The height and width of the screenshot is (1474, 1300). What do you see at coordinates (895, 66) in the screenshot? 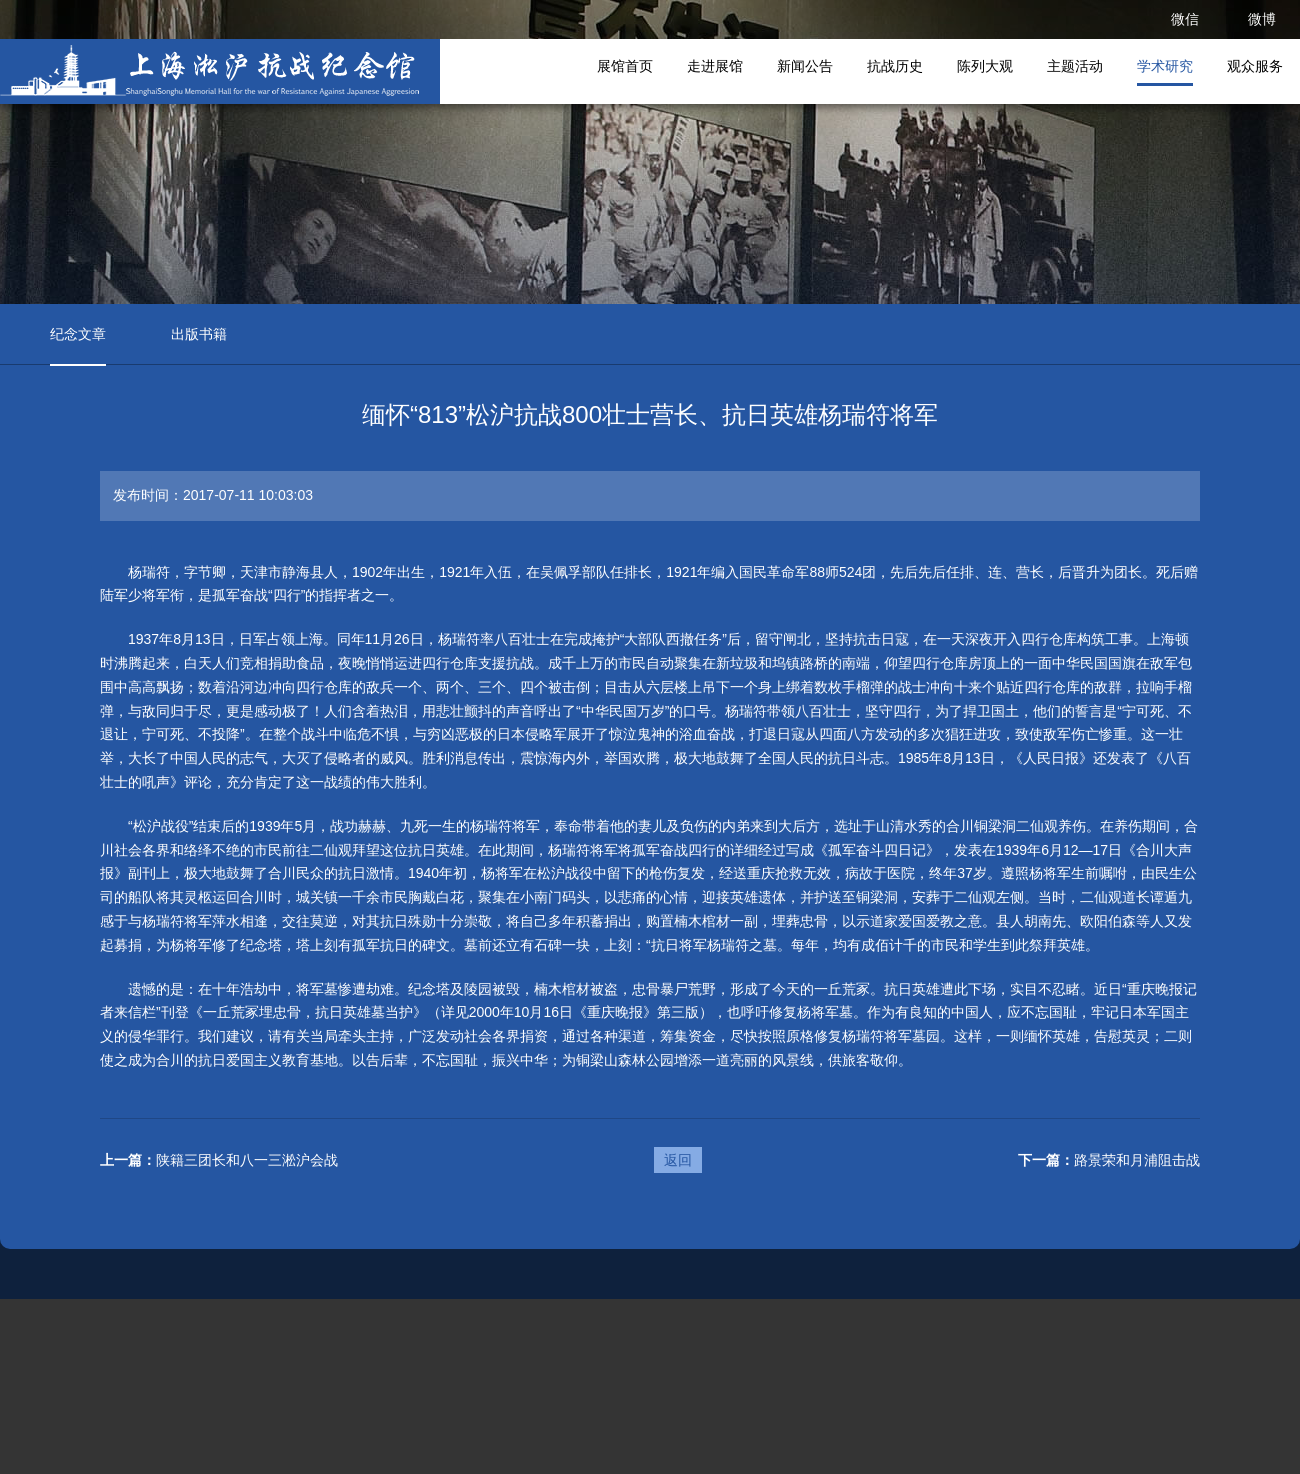
I see `抗战历史` at bounding box center [895, 66].